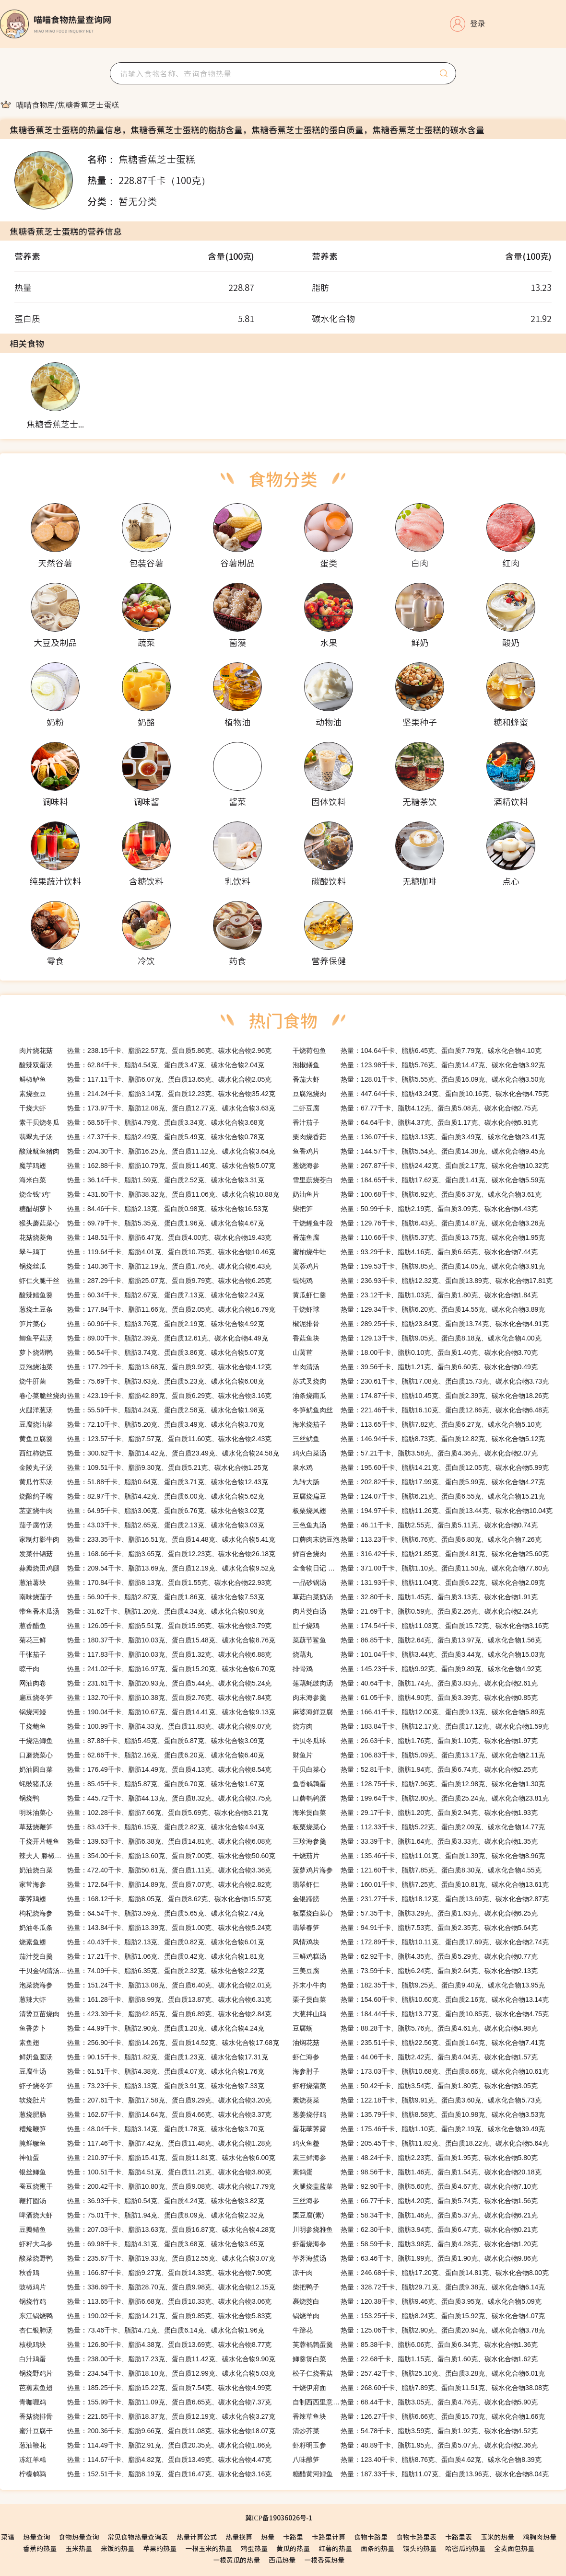 This screenshot has width=566, height=2576. Describe the element at coordinates (421, 1323) in the screenshot. I see `热量：289.25千卡、脂肪23.84克、蛋白质13.74克、碳水化合物4.91克` at that location.